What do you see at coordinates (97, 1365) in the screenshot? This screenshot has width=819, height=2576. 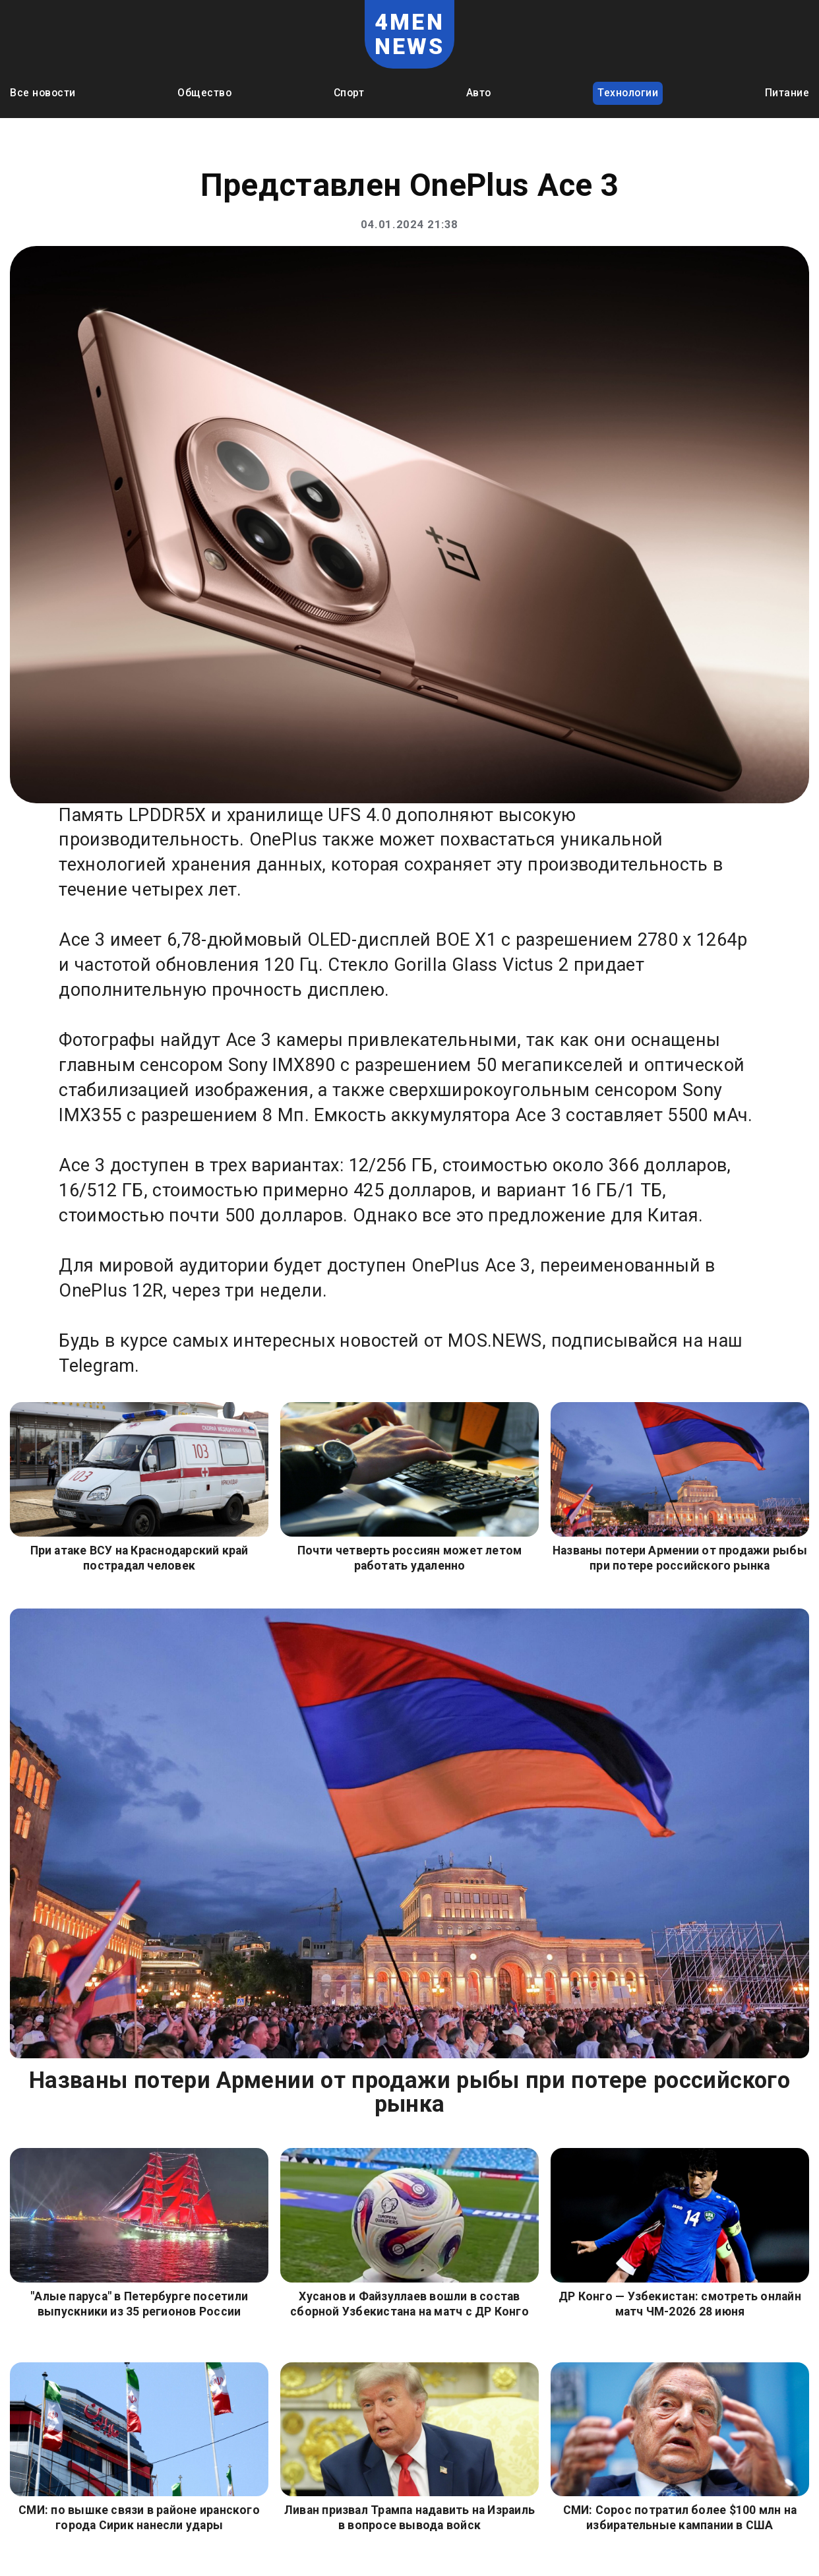 I see `Telegram` at bounding box center [97, 1365].